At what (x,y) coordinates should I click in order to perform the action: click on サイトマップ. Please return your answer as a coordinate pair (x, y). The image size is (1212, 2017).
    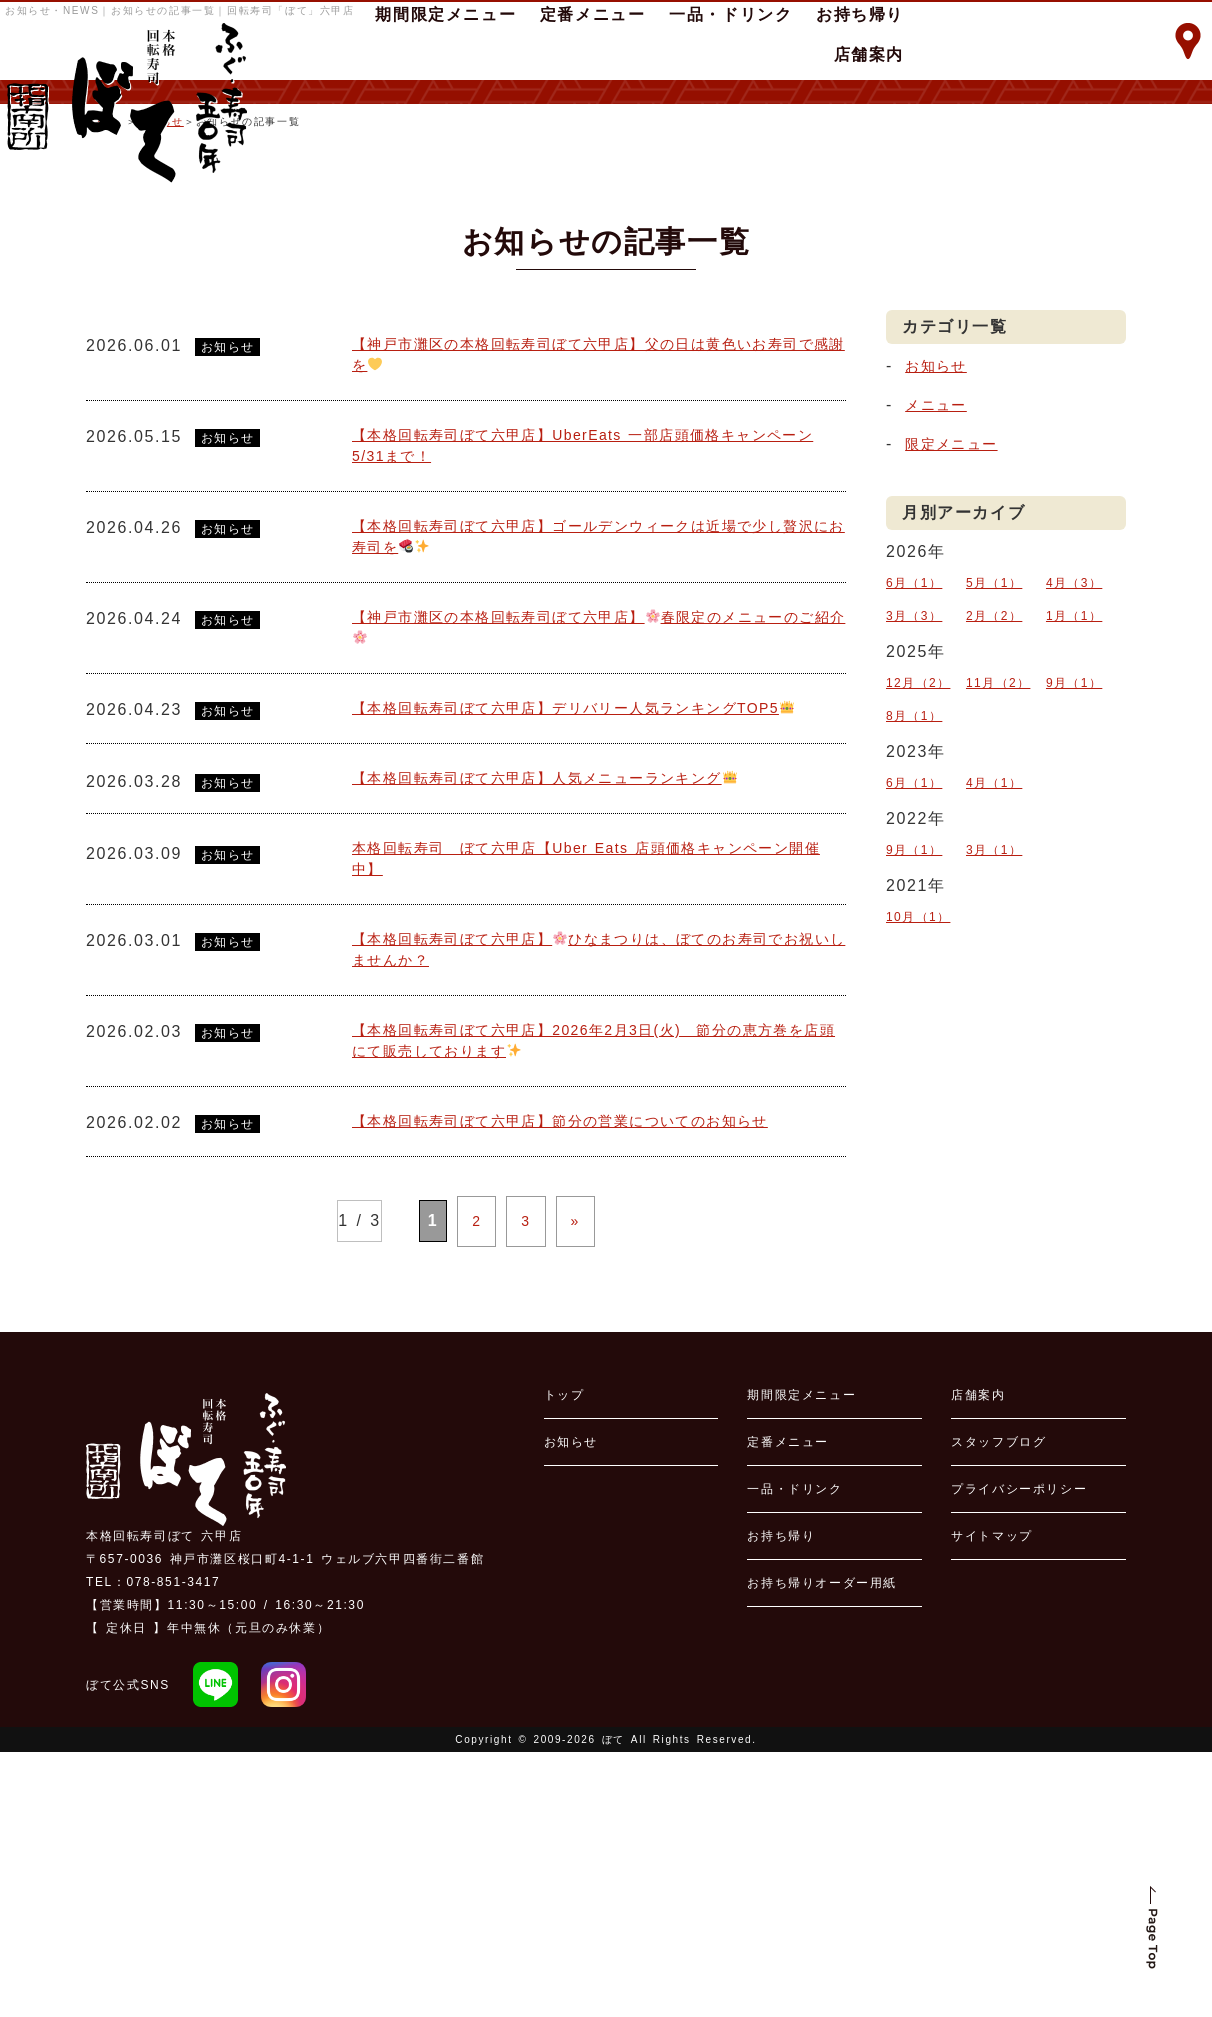
    Looking at the image, I should click on (992, 1801).